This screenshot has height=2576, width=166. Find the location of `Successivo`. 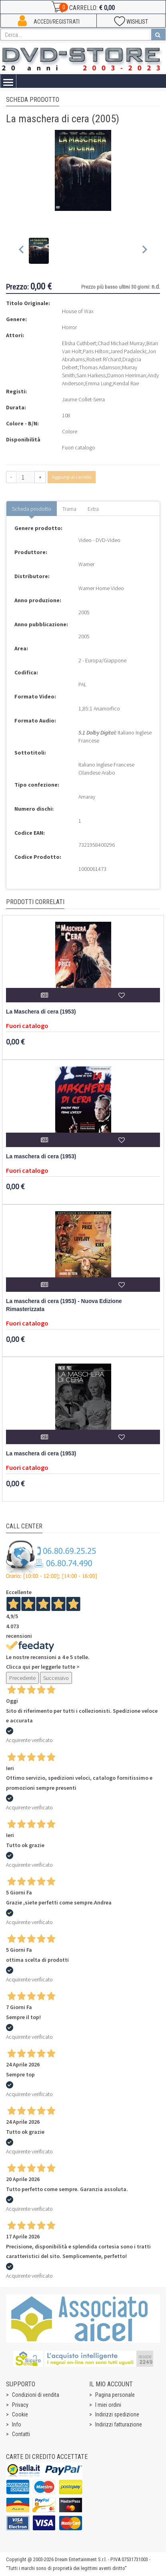

Successivo is located at coordinates (56, 1678).